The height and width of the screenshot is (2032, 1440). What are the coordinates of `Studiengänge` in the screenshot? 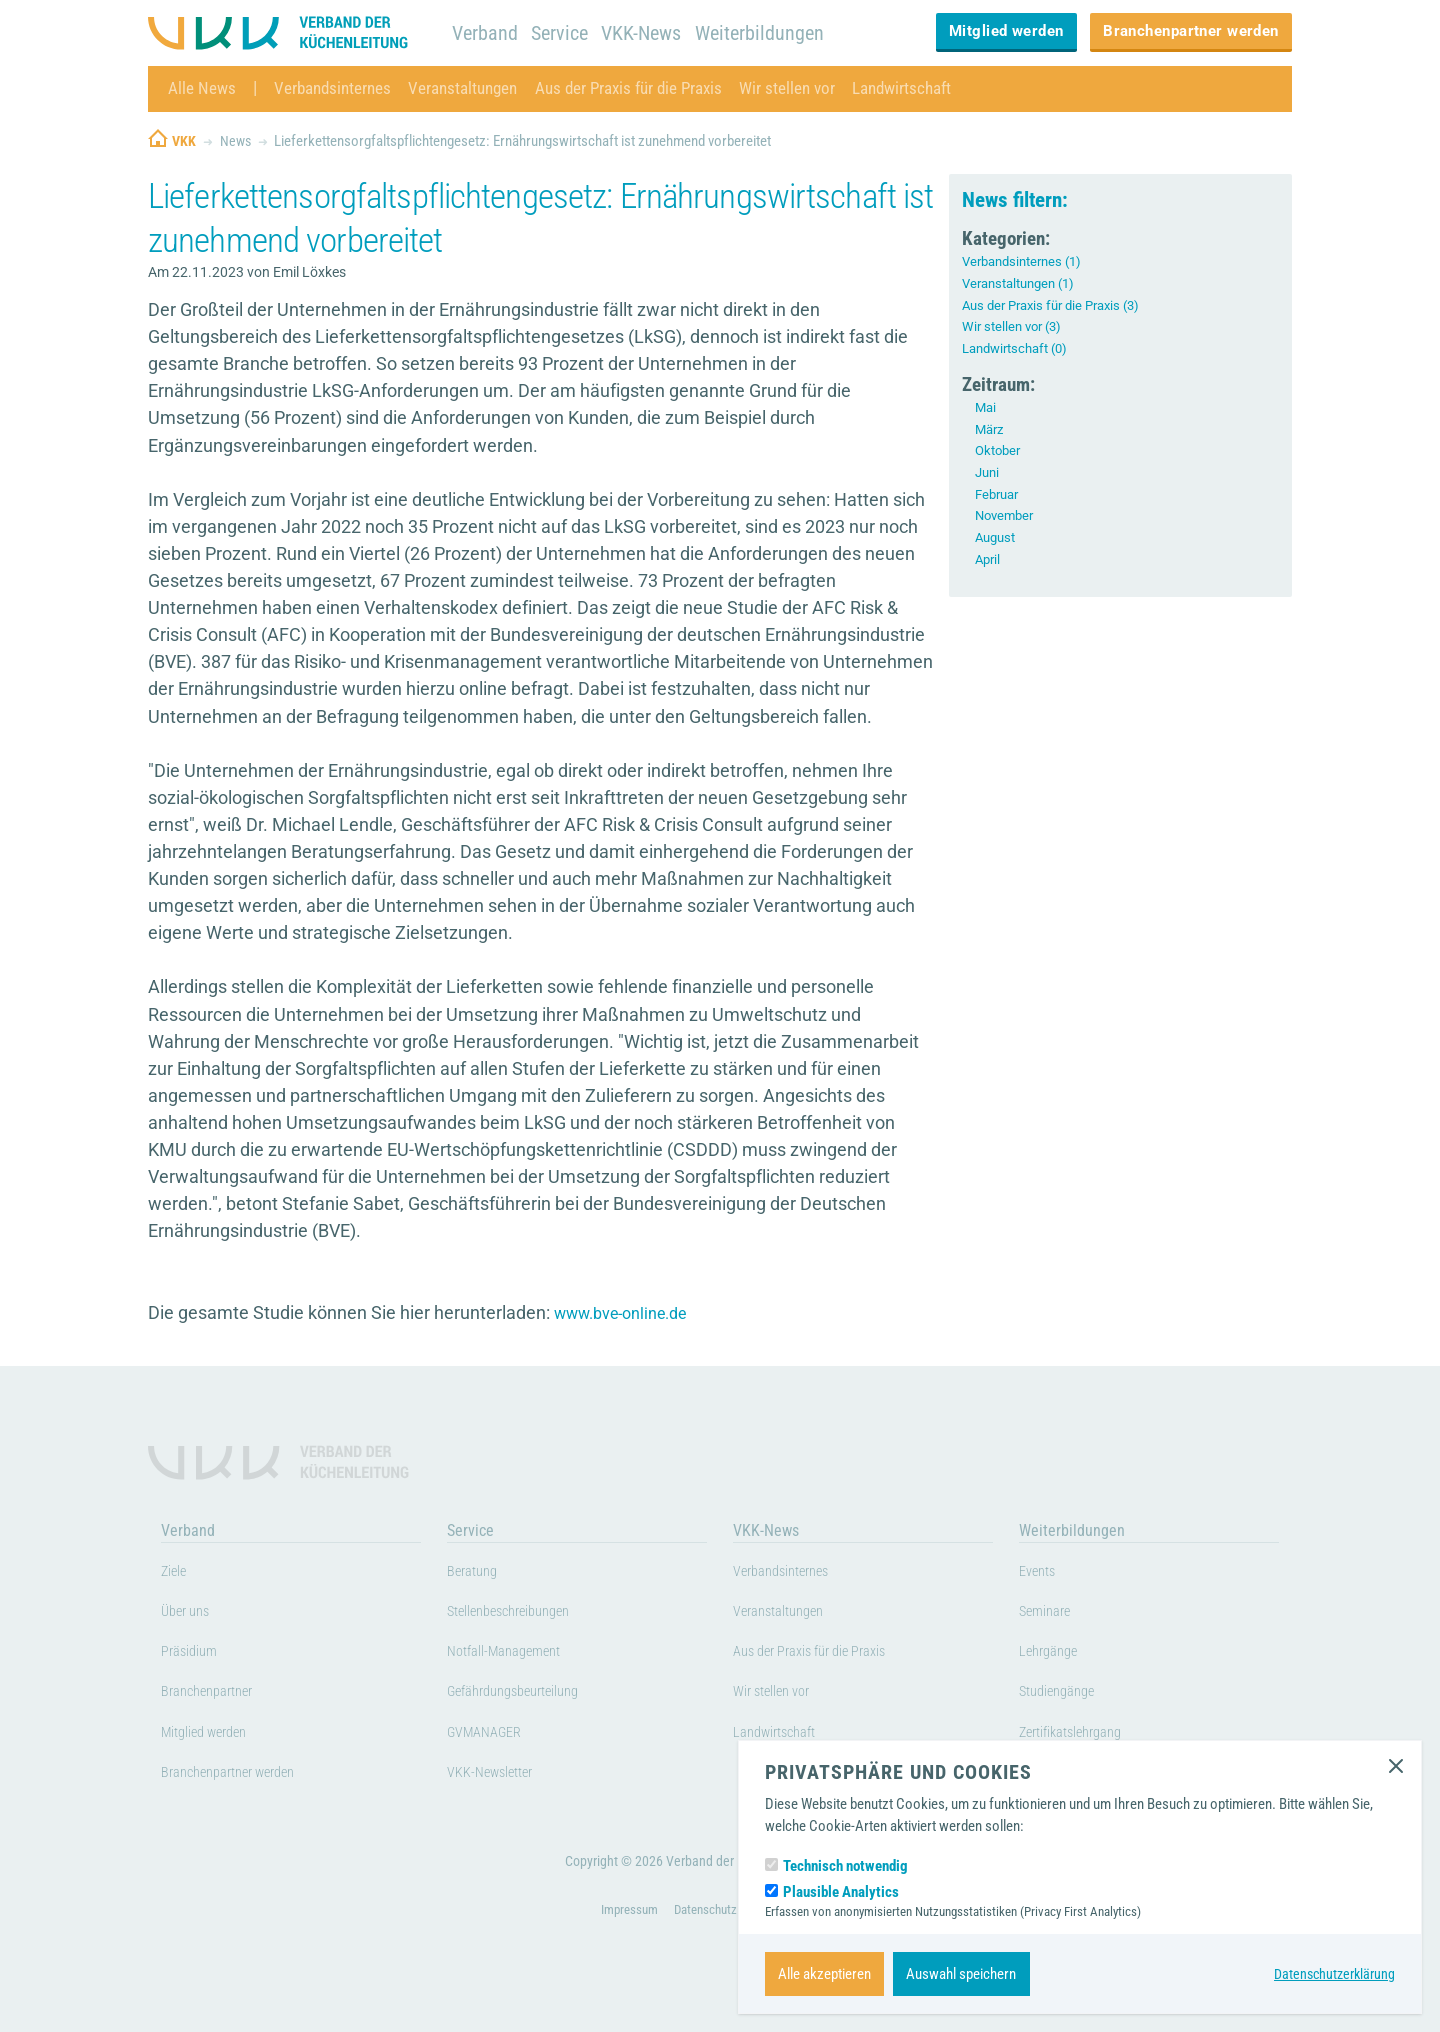 It's located at (1067, 1695).